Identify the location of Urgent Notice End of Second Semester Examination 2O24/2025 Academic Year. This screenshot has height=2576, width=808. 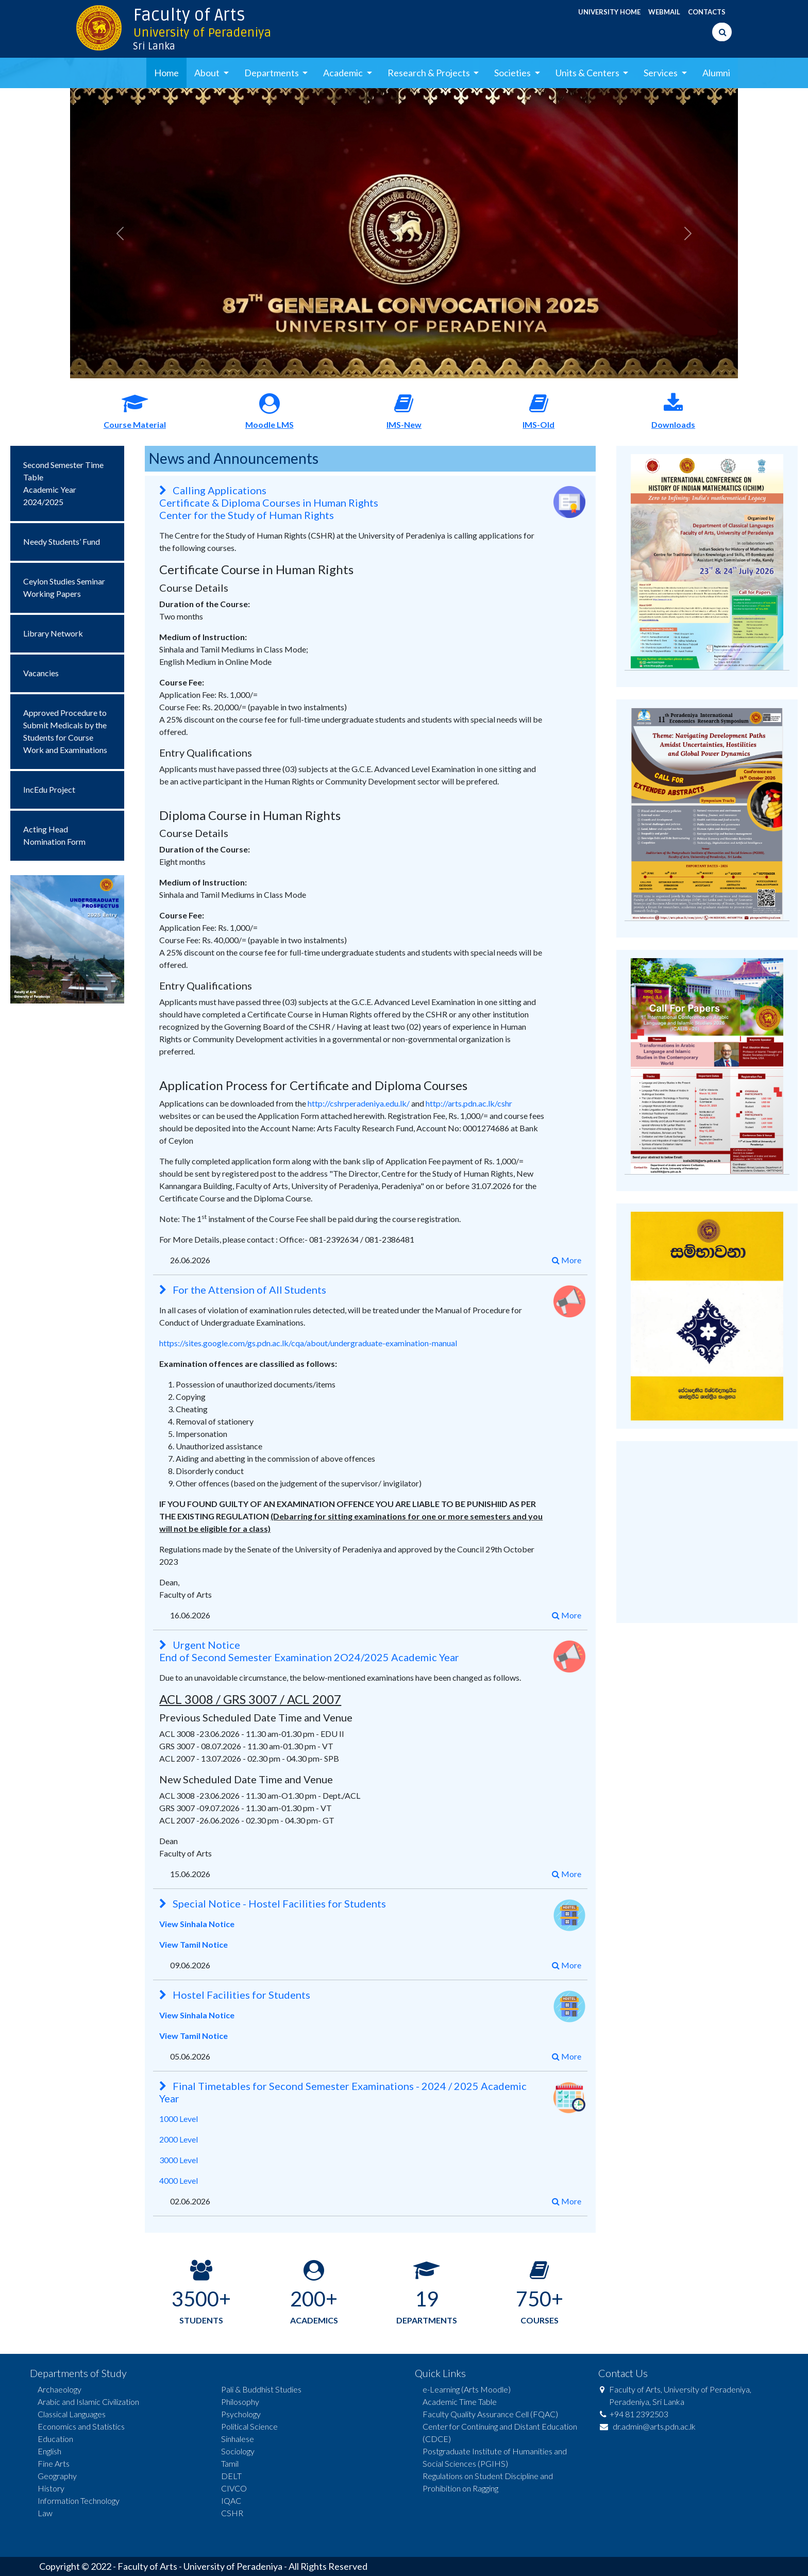
(309, 1650).